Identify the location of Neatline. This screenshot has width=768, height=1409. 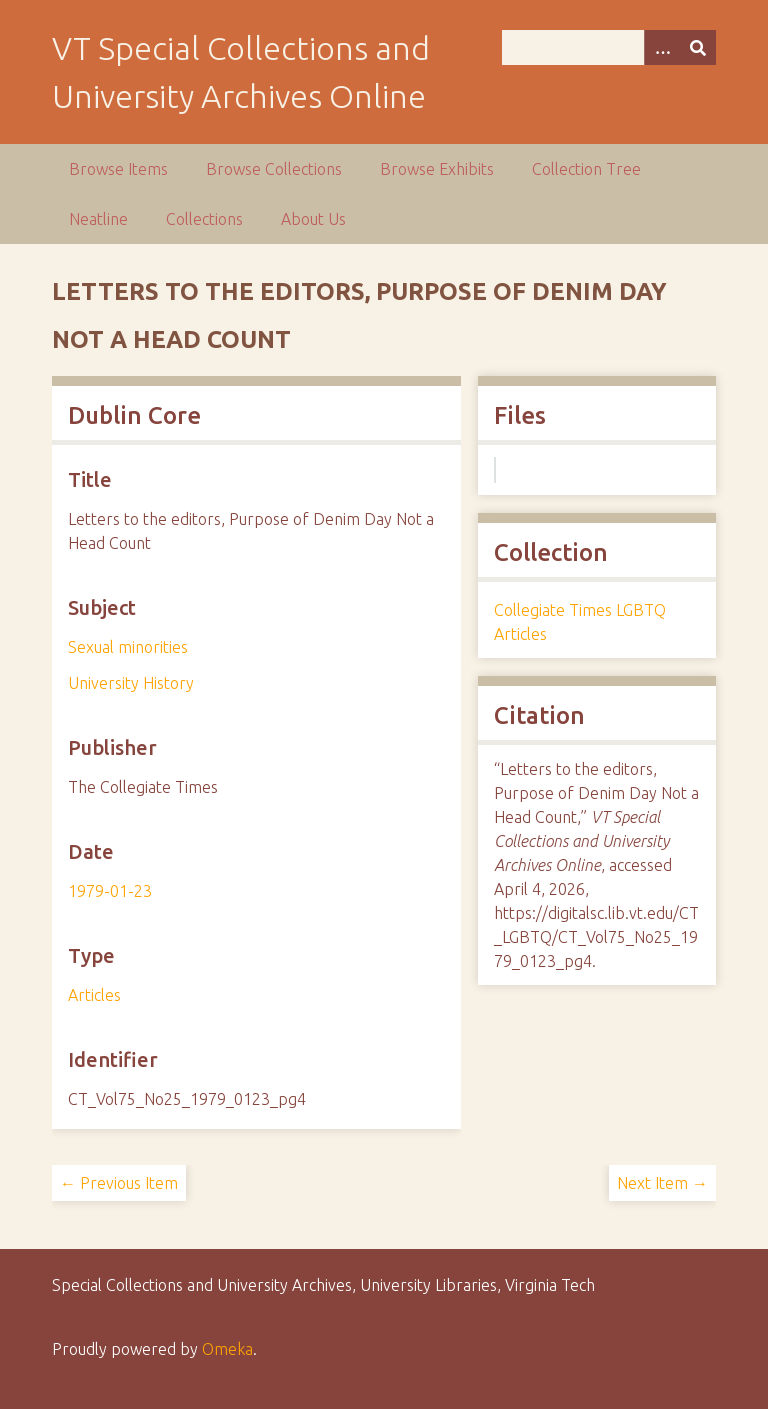
(98, 219).